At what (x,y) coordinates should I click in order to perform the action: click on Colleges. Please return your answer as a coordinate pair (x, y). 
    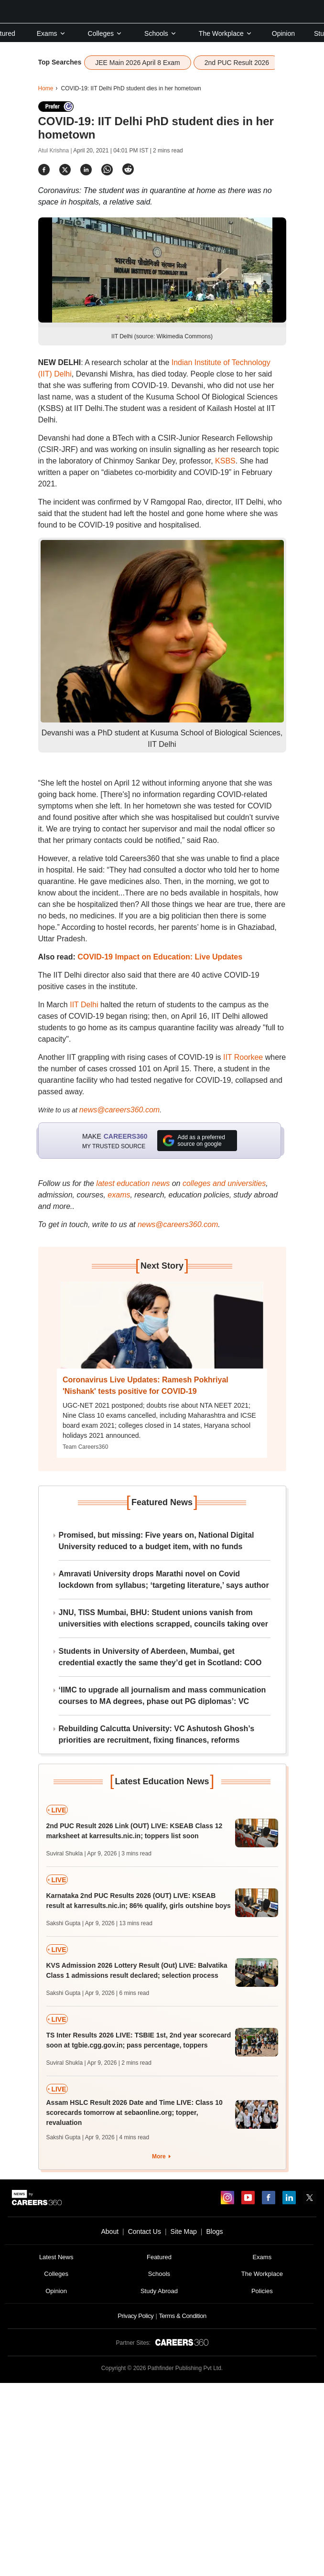
    Looking at the image, I should click on (105, 33).